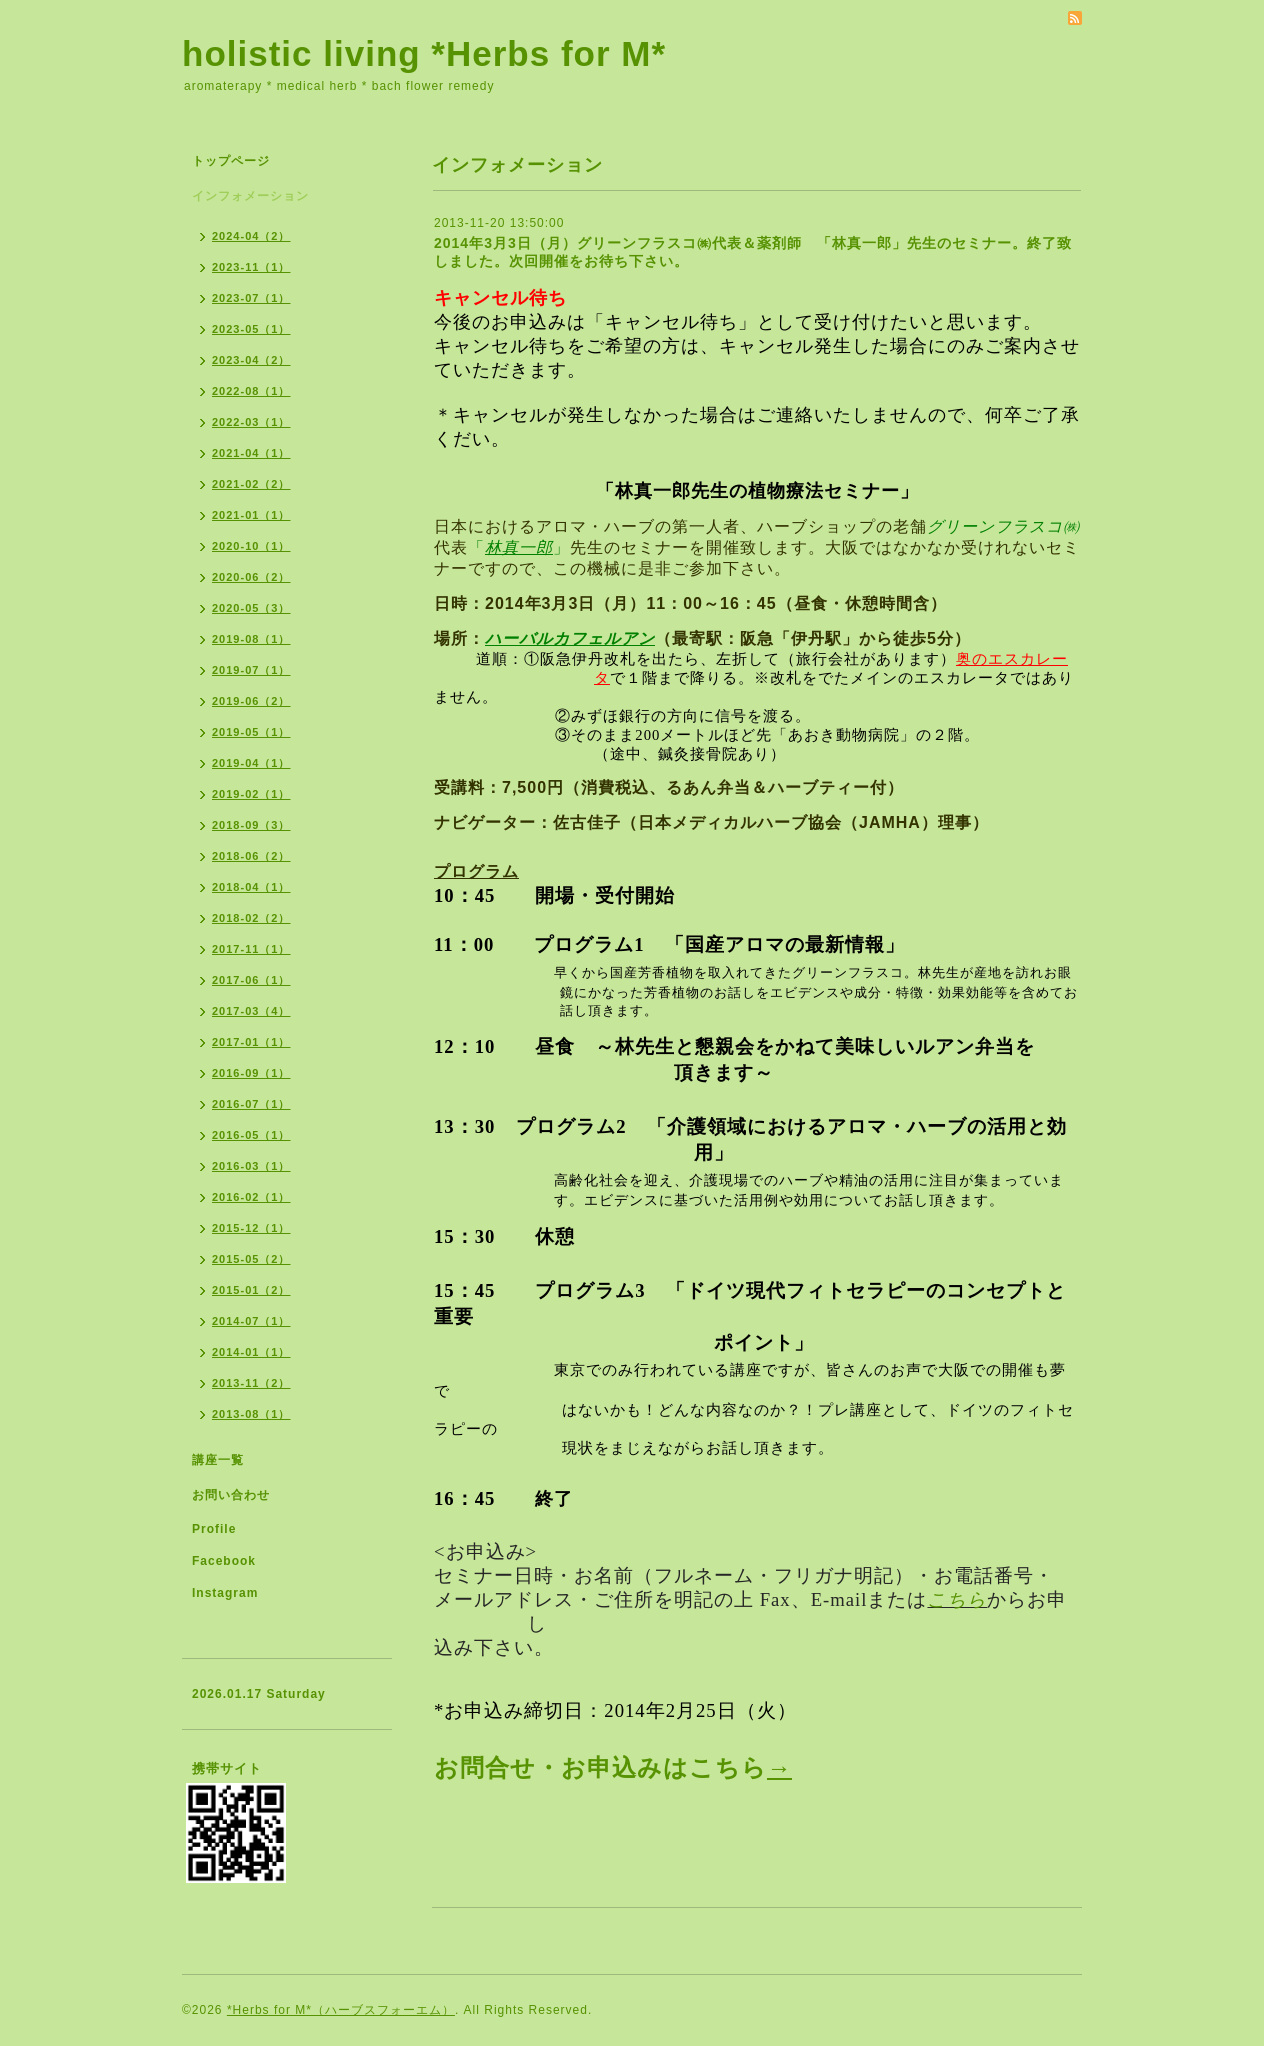 Image resolution: width=1264 pixels, height=2046 pixels. Describe the element at coordinates (251, 267) in the screenshot. I see `2023-11（1）` at that location.